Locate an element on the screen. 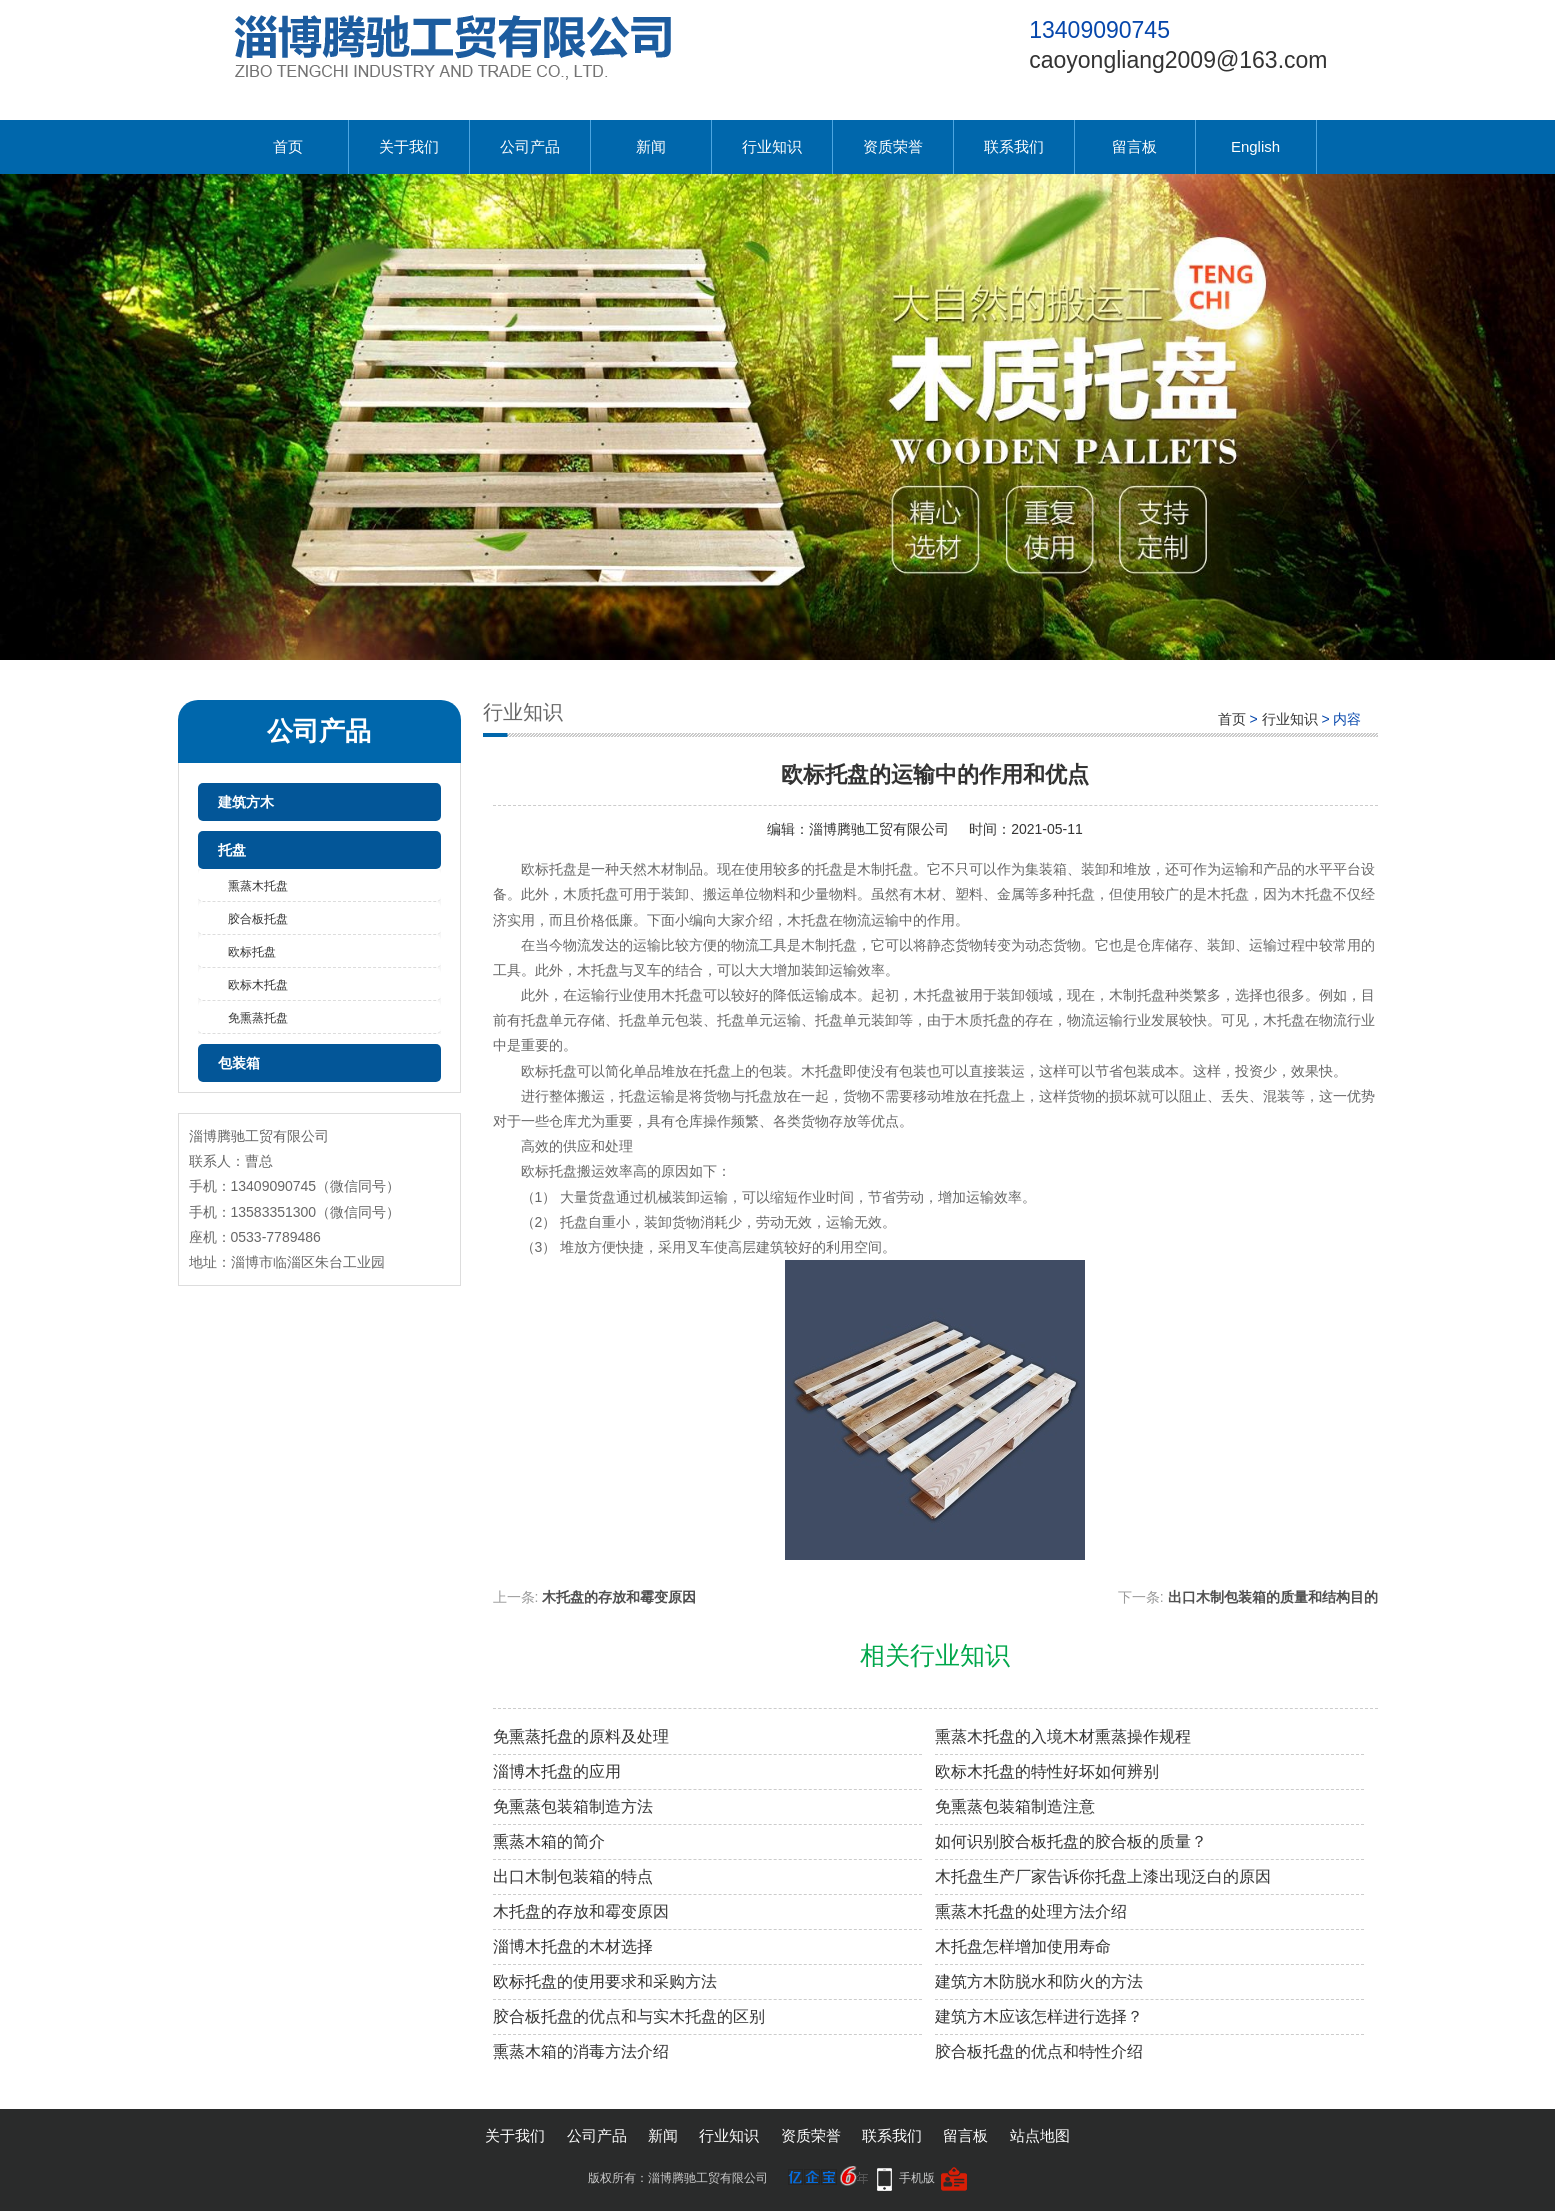  免熏蒸托盘的原料及处理 is located at coordinates (581, 1736).